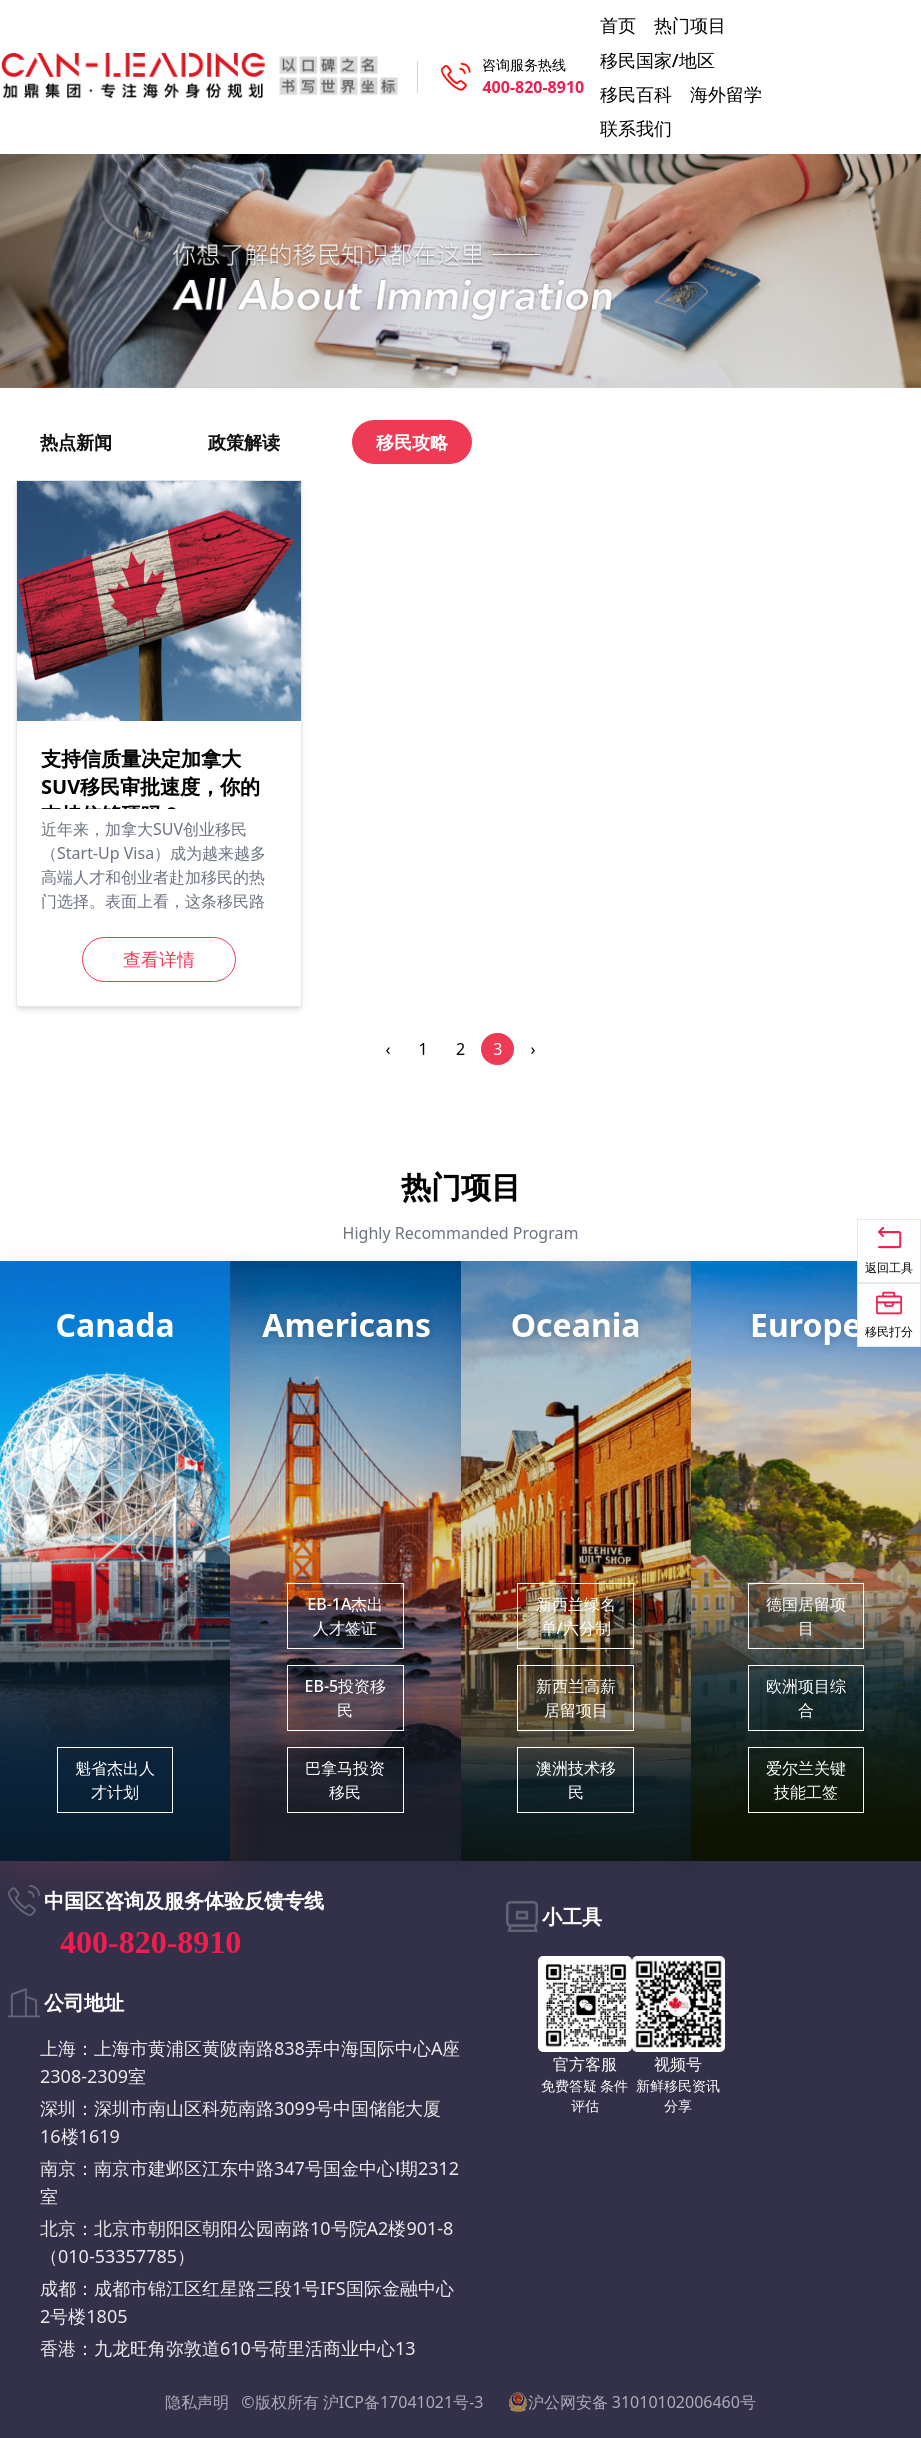 This screenshot has height=2438, width=921. I want to click on 魁省杰出人才计划, so click(115, 1780).